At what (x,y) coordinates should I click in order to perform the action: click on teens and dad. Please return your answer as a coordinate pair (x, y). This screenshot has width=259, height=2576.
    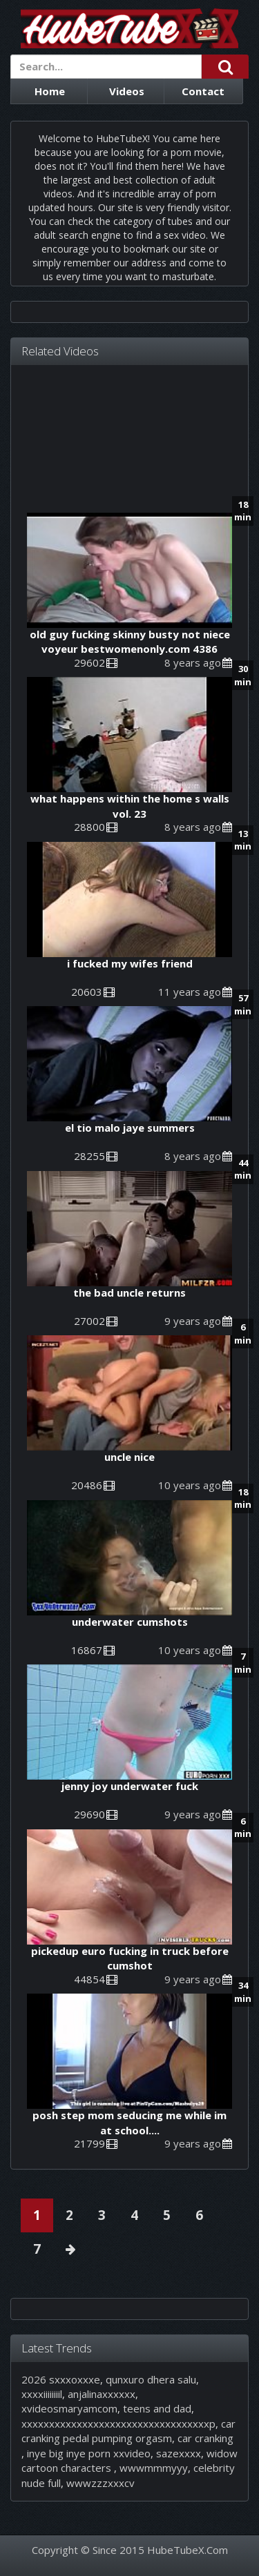
    Looking at the image, I should click on (157, 2408).